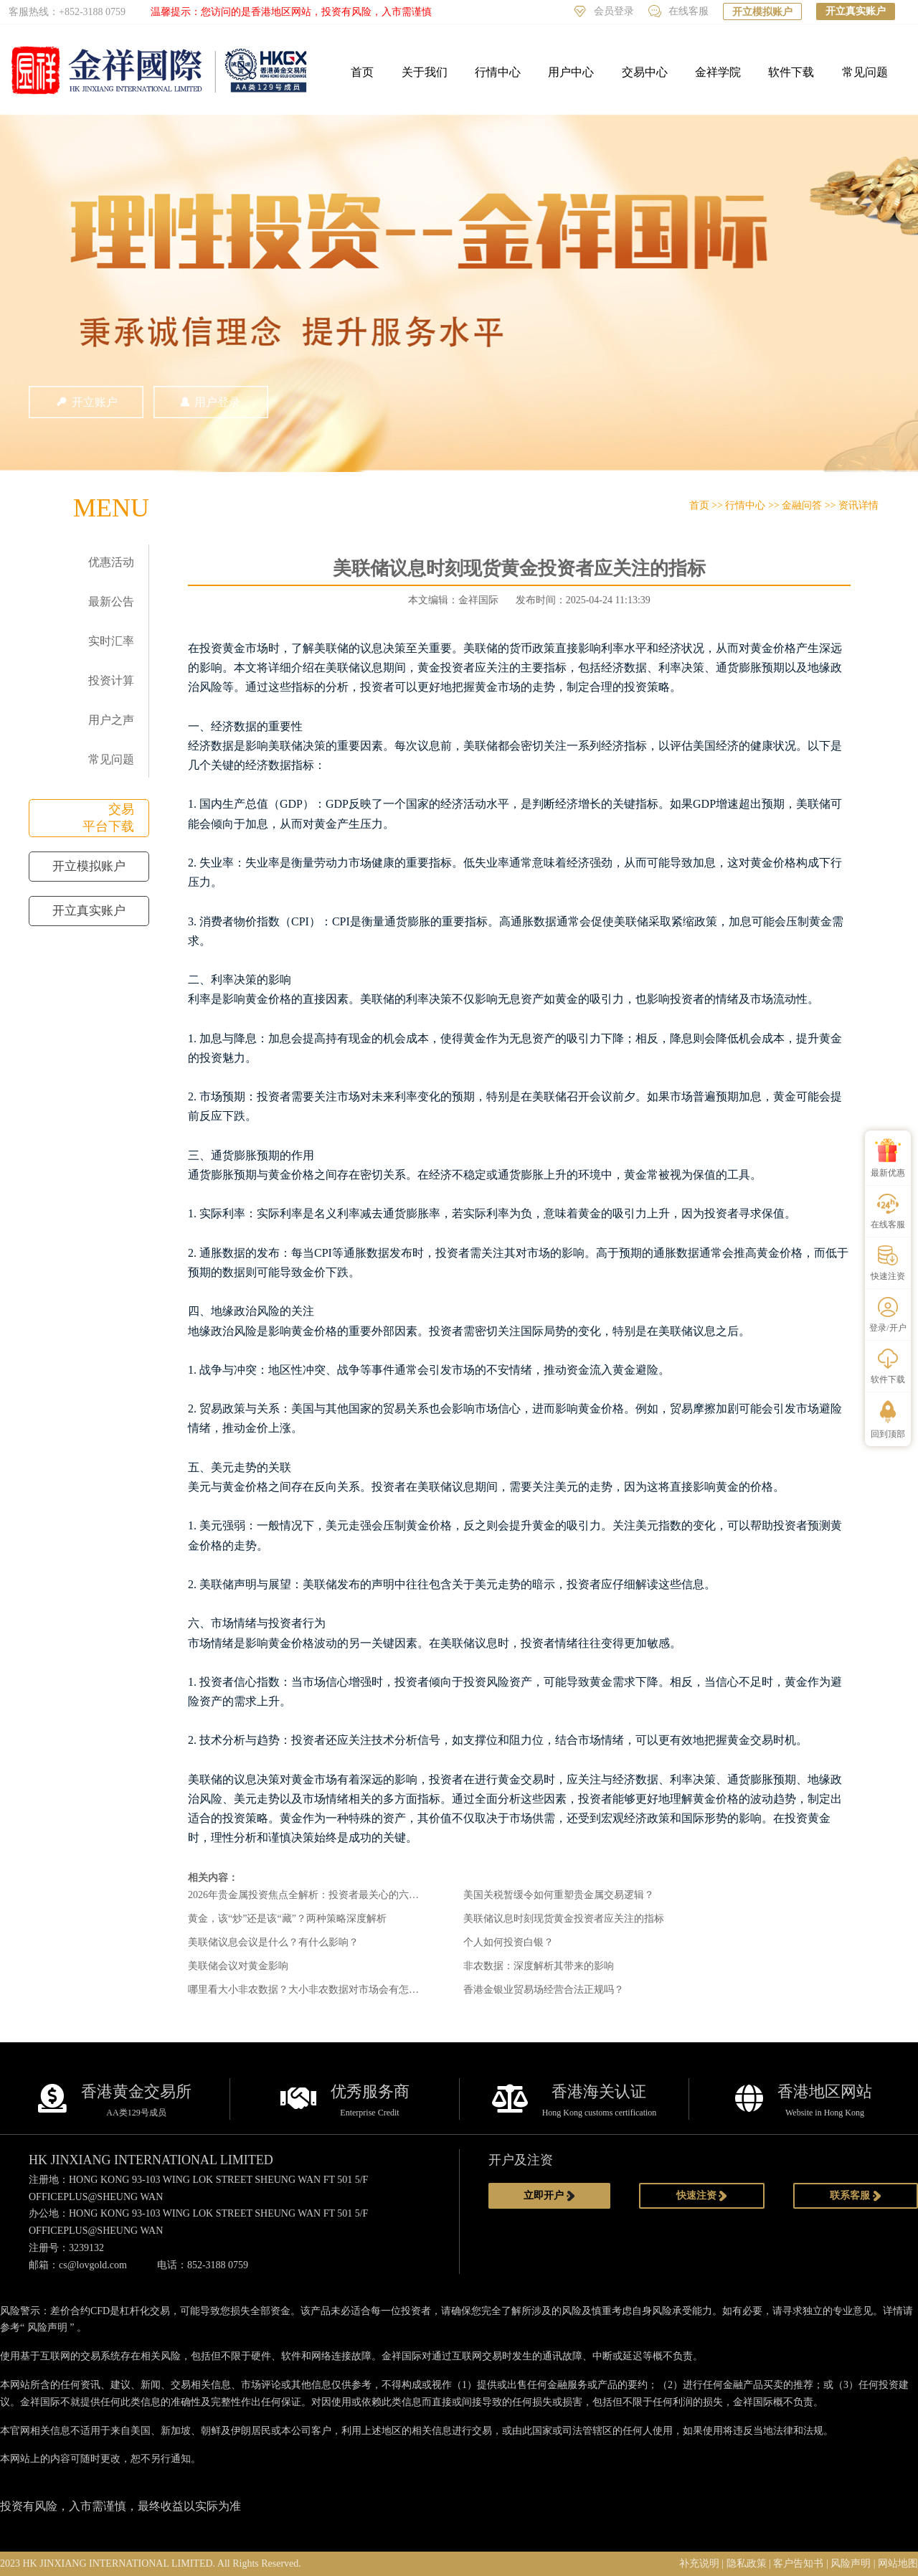 This screenshot has width=918, height=2576. What do you see at coordinates (111, 562) in the screenshot?
I see `优惠活动` at bounding box center [111, 562].